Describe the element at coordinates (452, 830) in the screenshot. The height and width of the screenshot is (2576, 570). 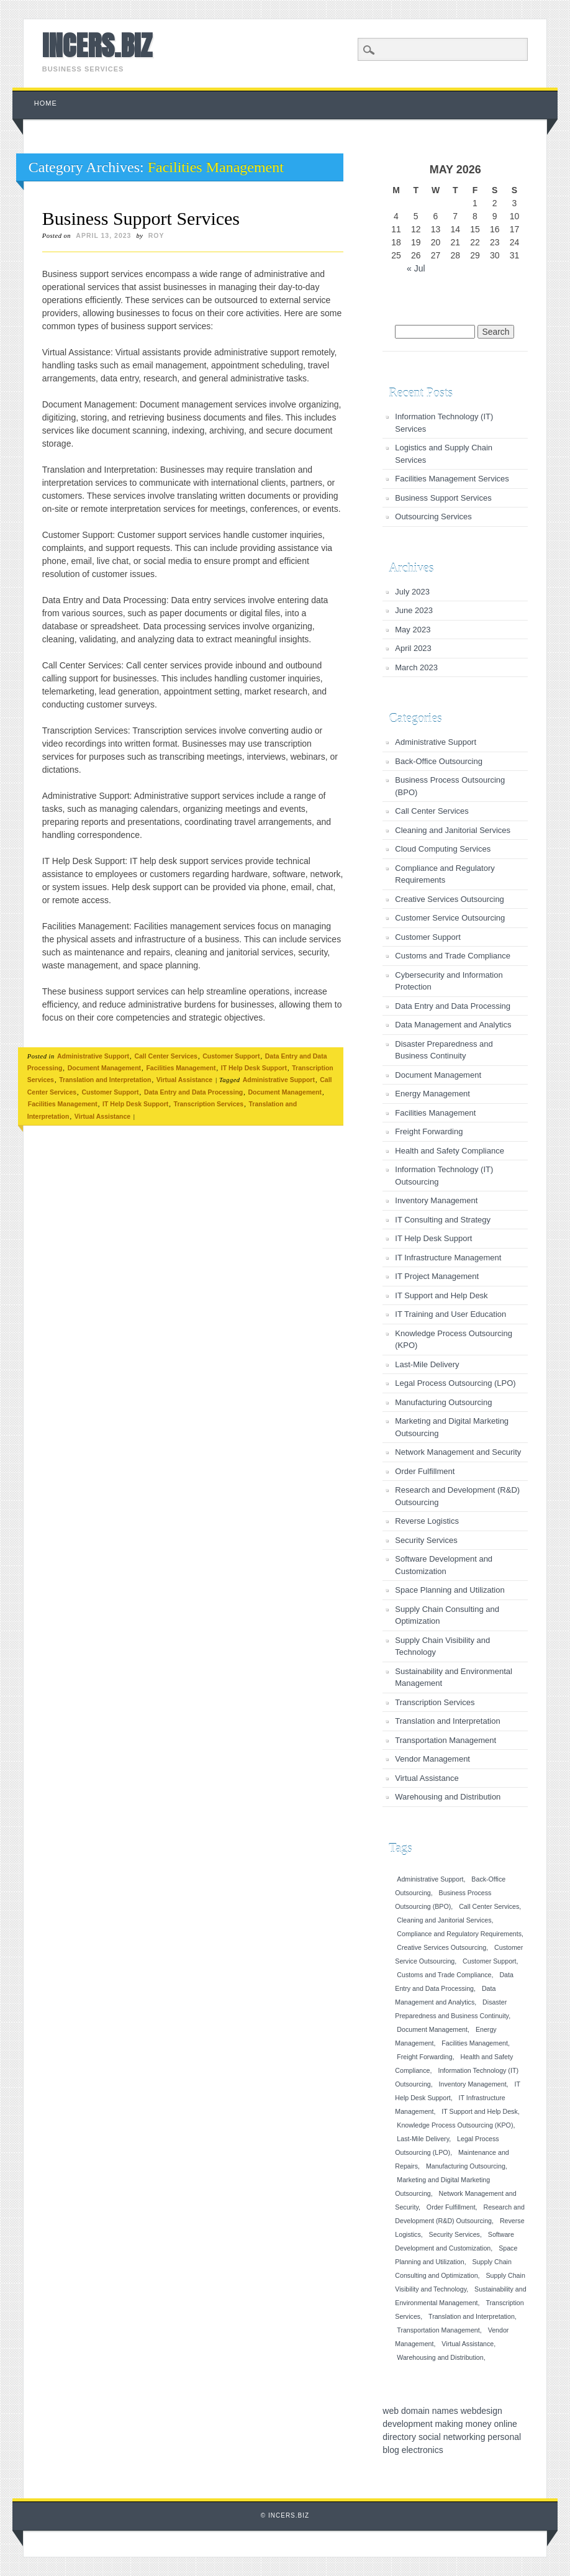
I see `Cleaning and Janitorial Services` at that location.